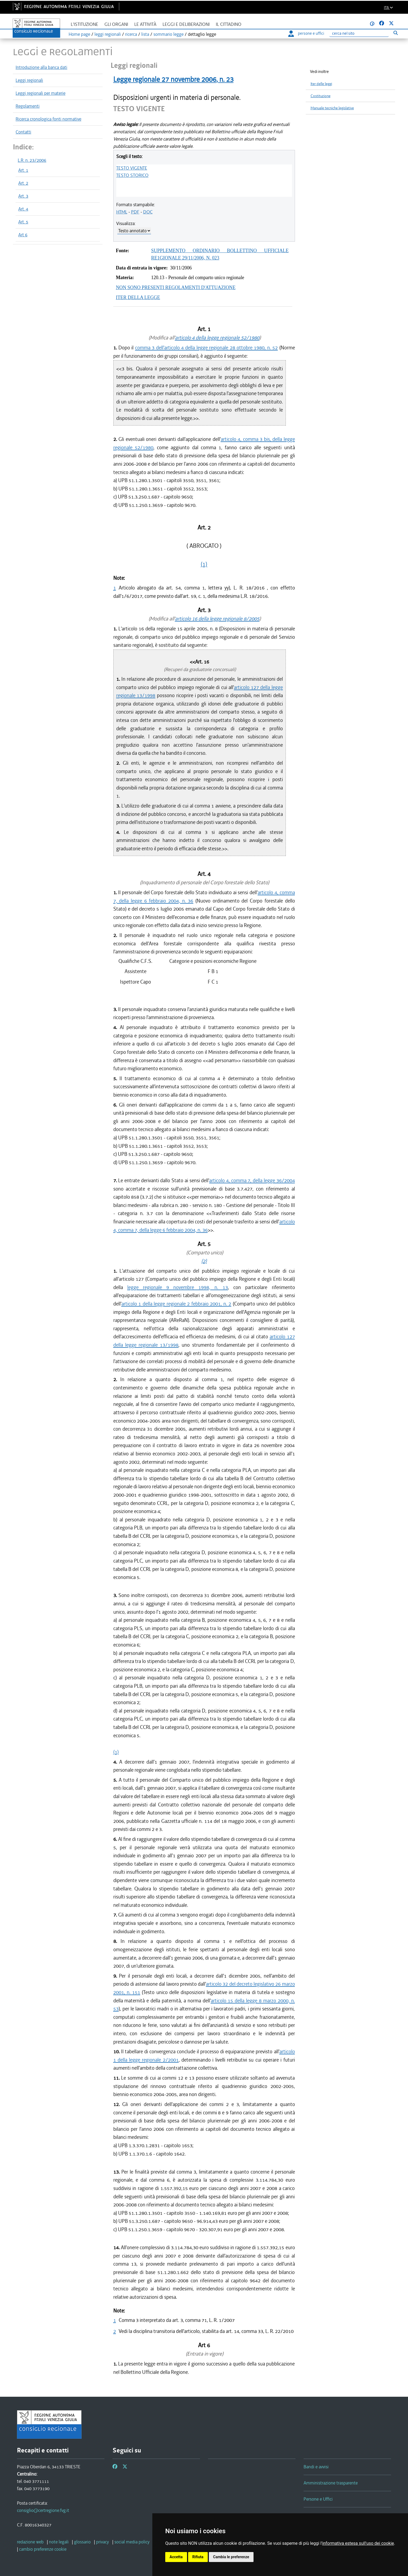 This screenshot has width=408, height=2576. What do you see at coordinates (176, 2557) in the screenshot?
I see `Accetta [button]` at bounding box center [176, 2557].